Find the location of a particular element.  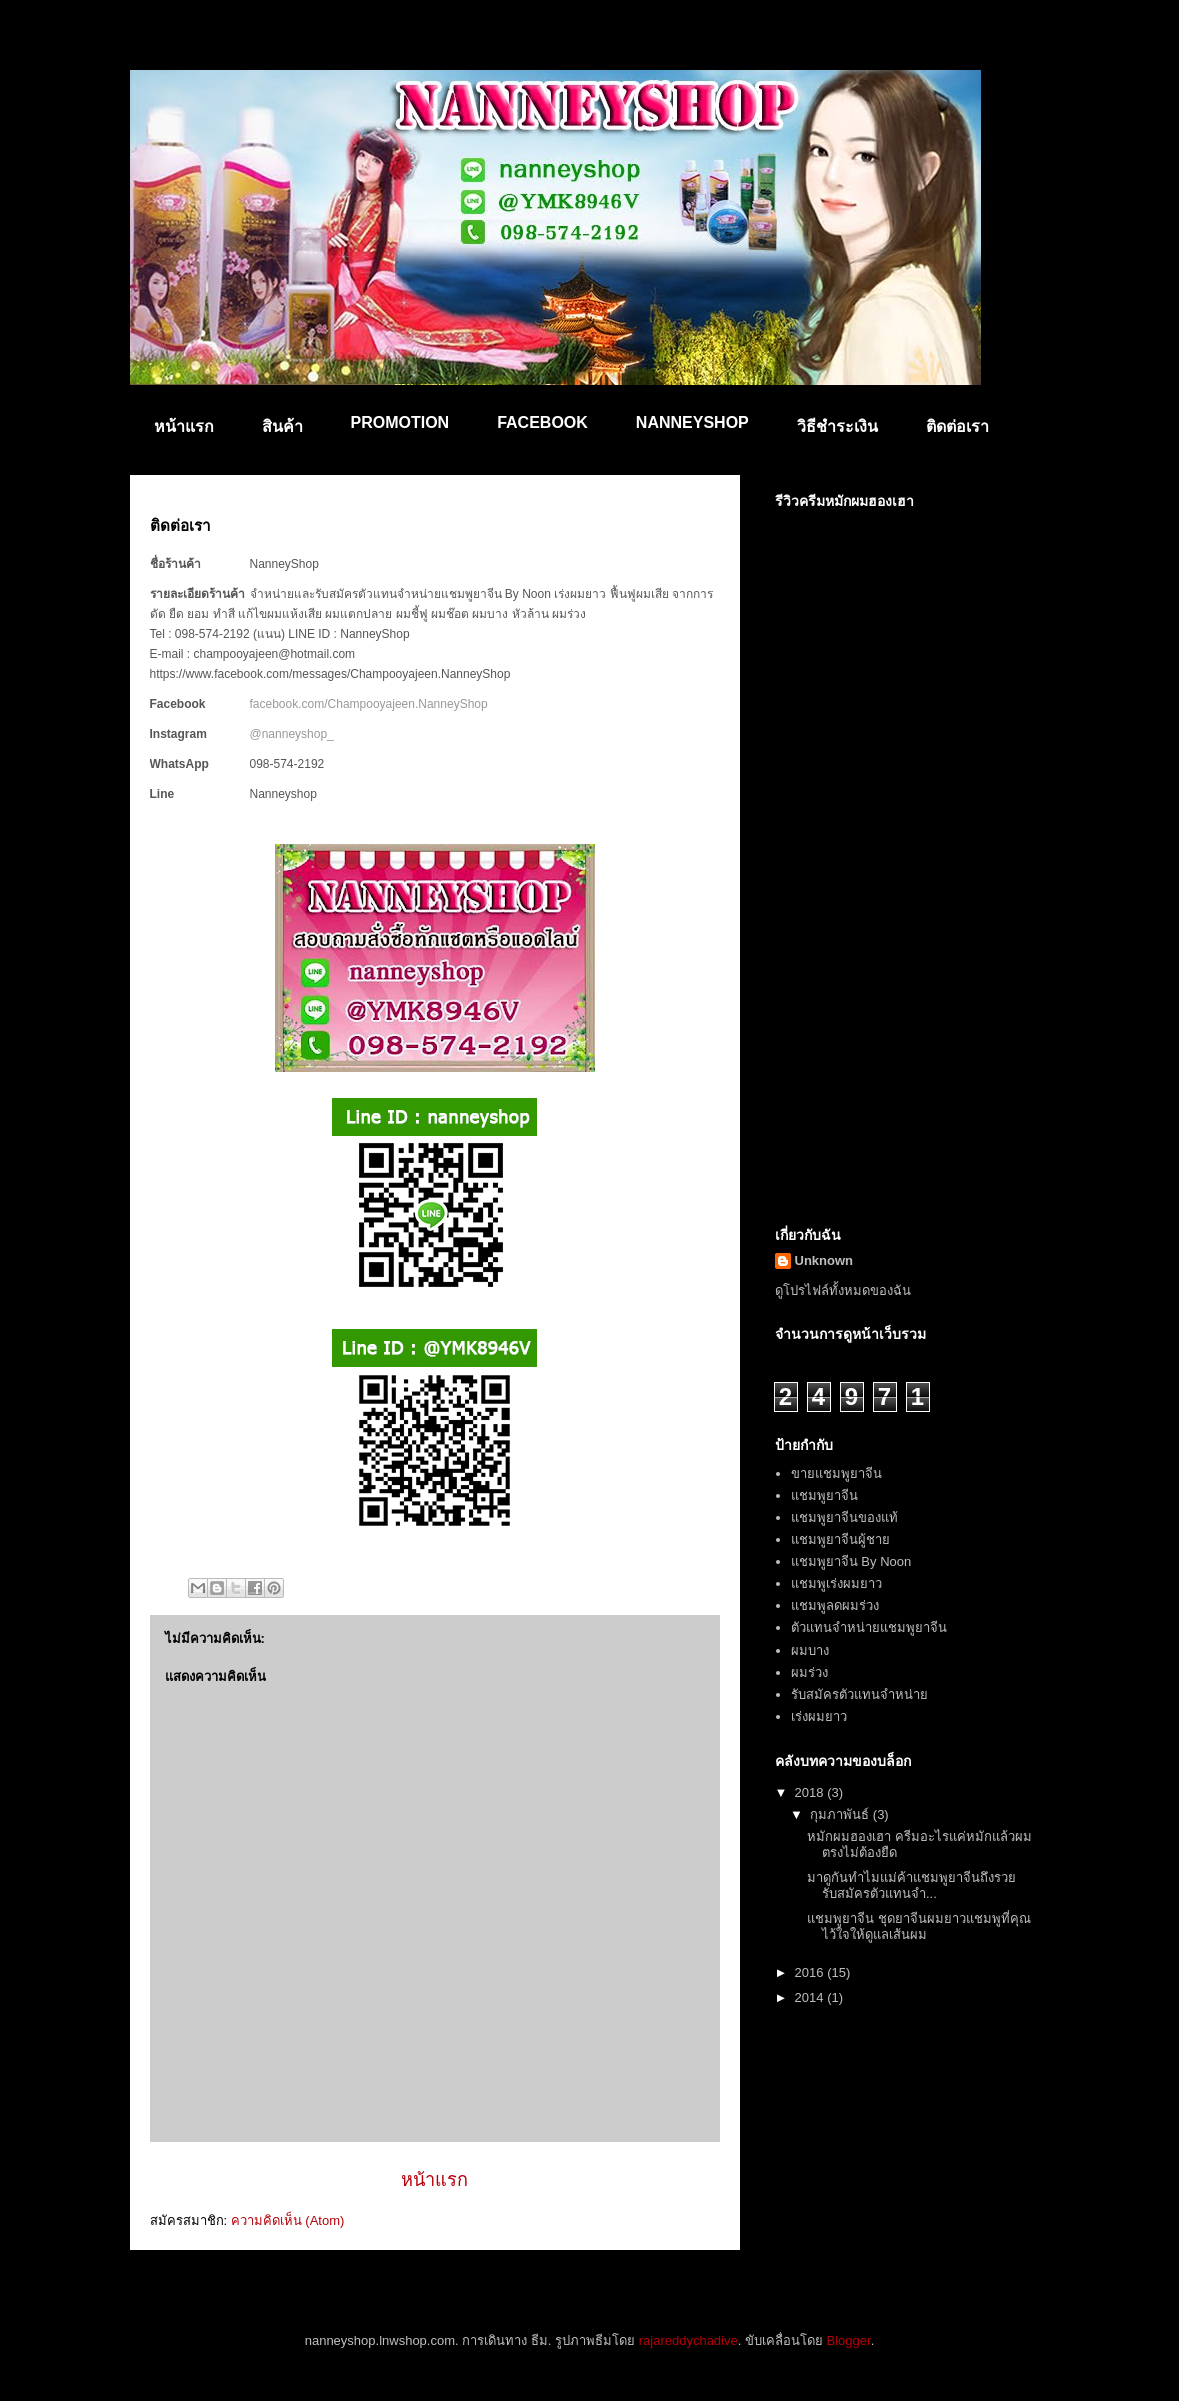

@nanneyshop_ is located at coordinates (292, 734).